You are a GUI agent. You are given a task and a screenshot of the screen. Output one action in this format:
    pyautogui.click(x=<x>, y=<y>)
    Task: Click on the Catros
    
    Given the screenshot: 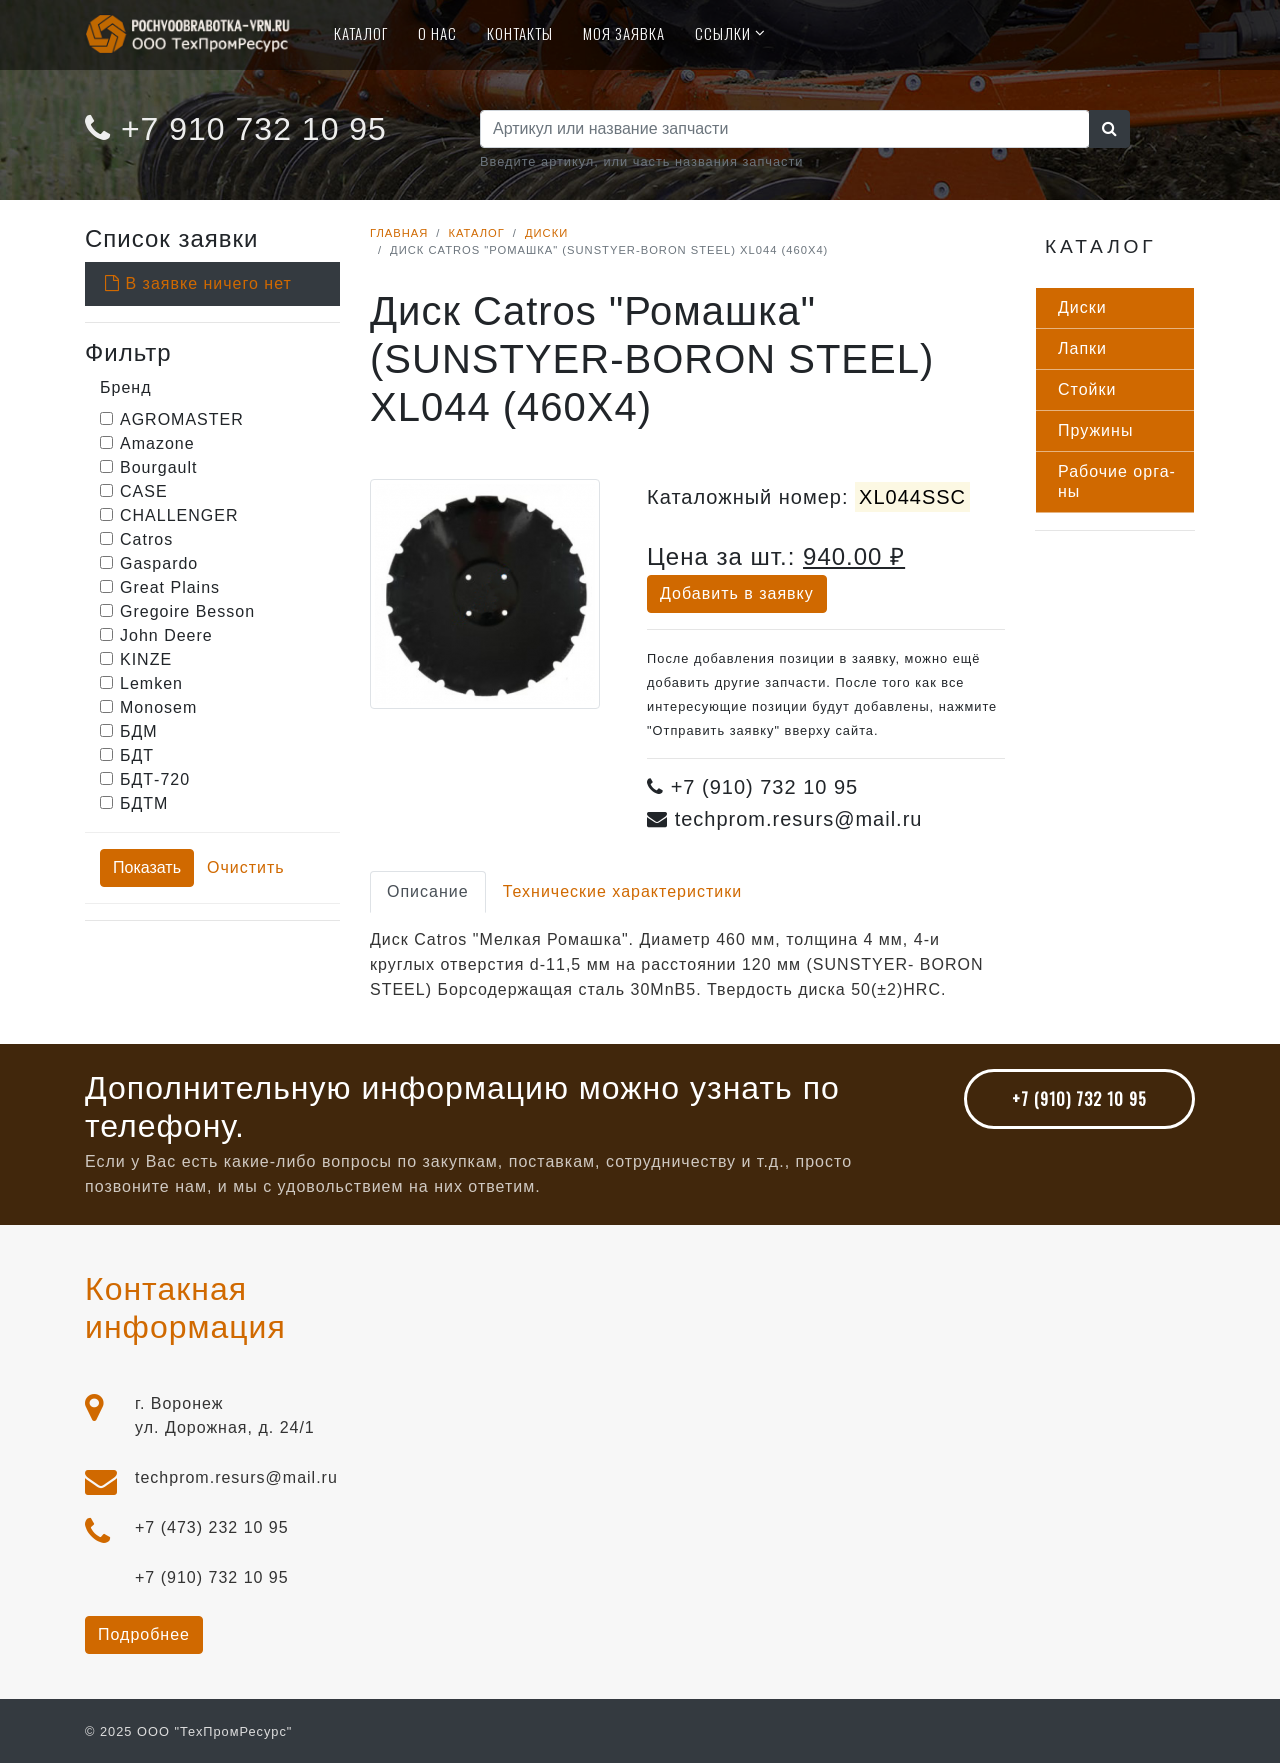 What is the action you would take?
    pyautogui.click(x=146, y=539)
    